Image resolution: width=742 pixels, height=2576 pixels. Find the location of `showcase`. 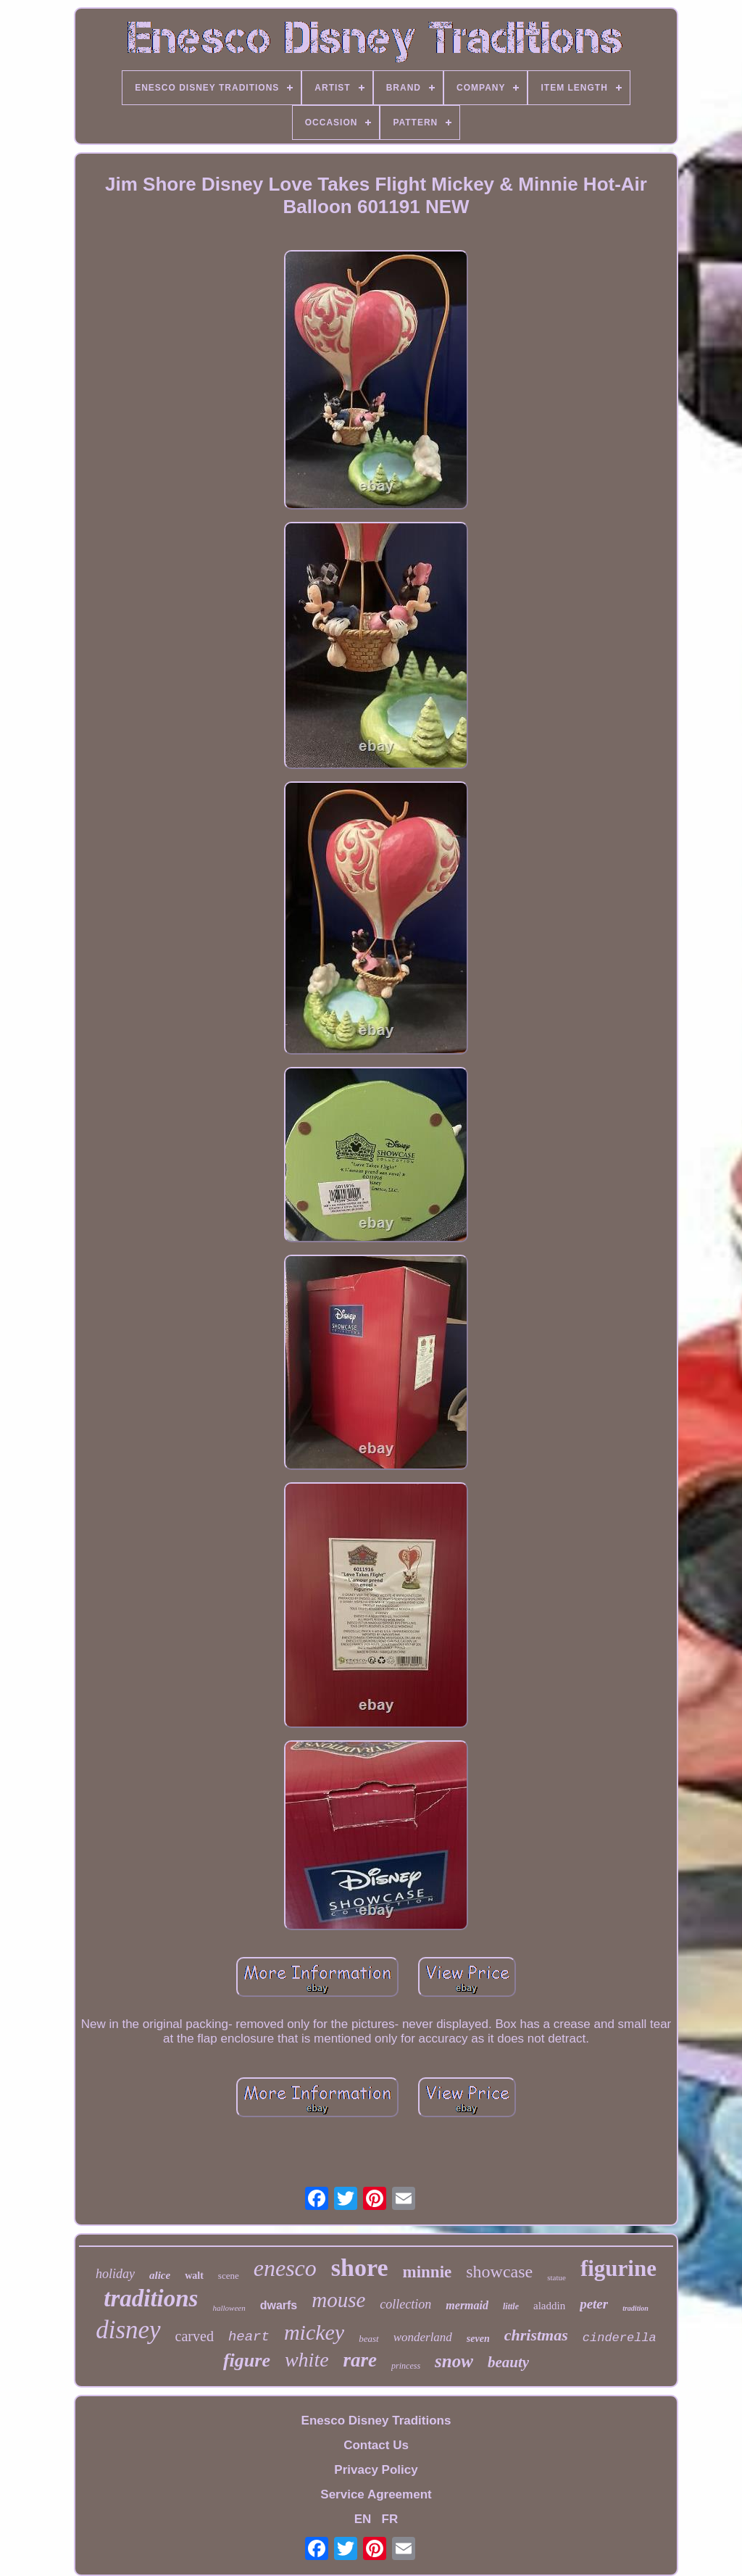

showcase is located at coordinates (499, 2271).